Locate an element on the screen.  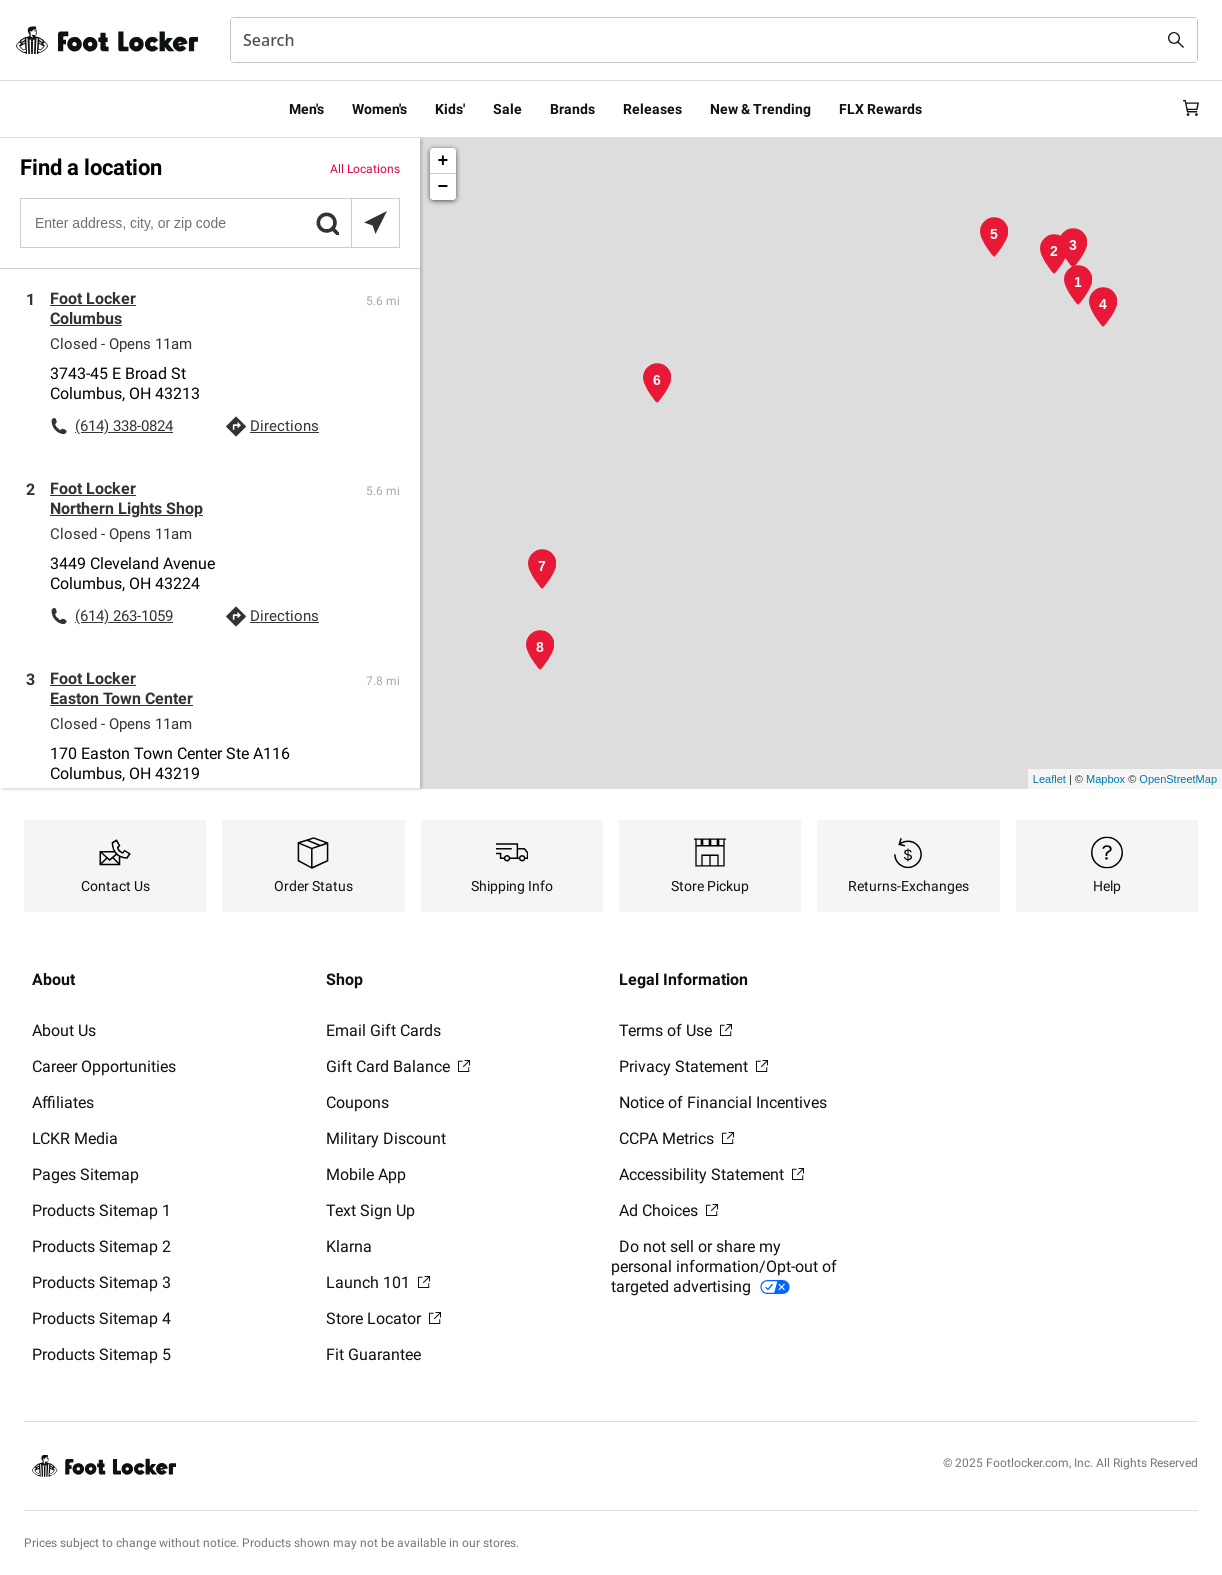
Women's is located at coordinates (379, 109).